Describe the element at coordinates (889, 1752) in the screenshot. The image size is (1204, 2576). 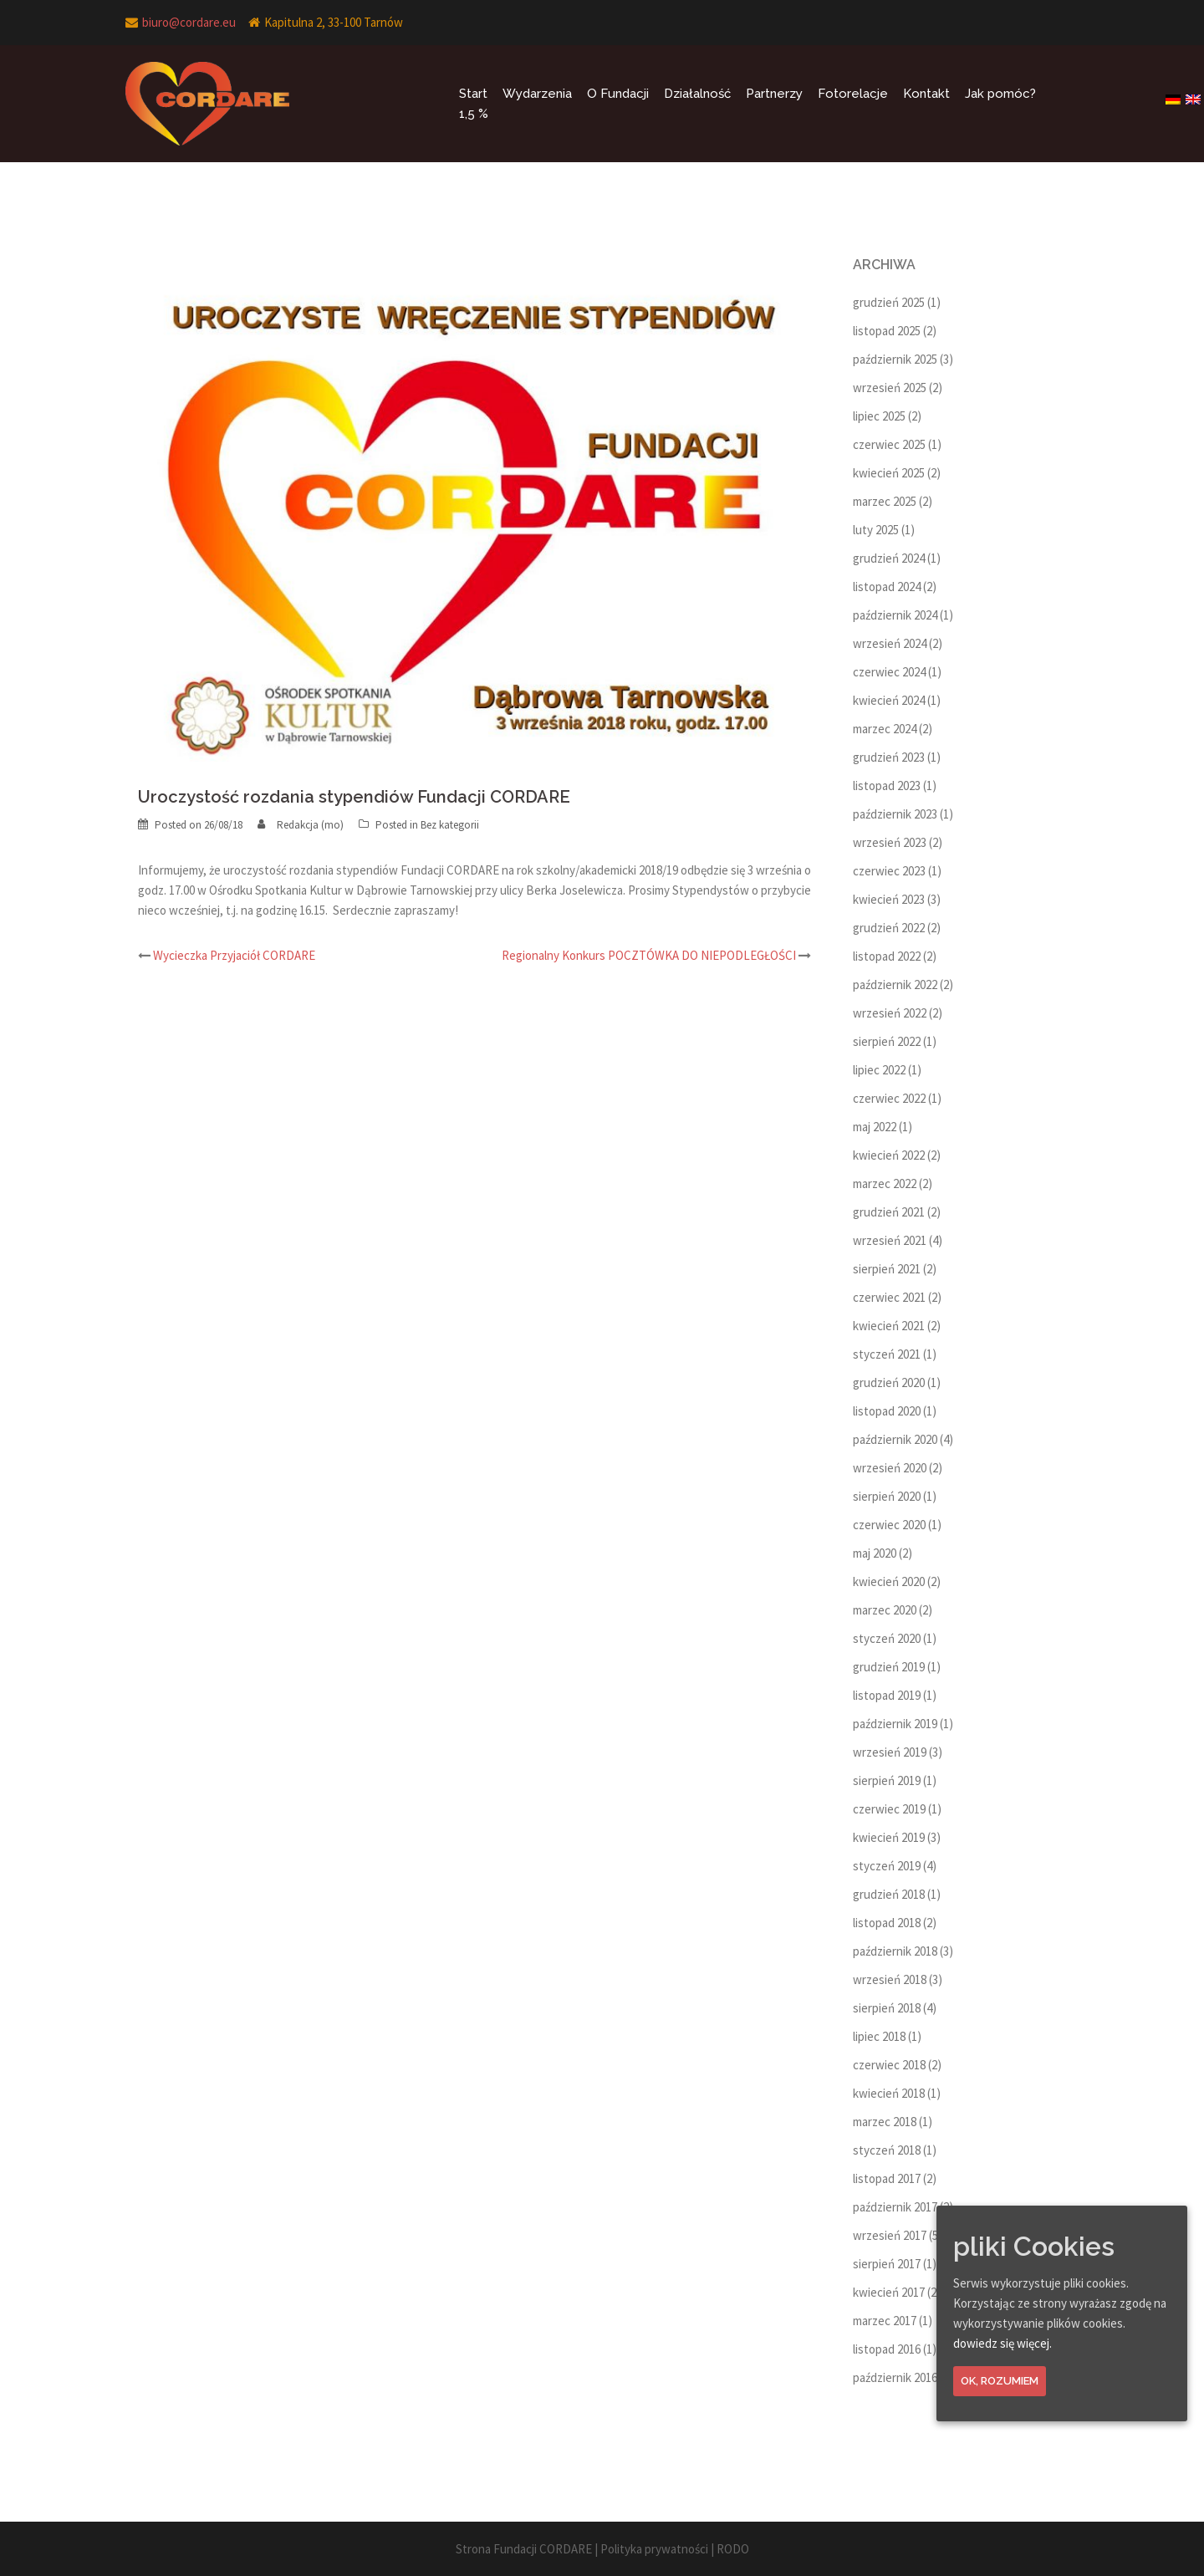
I see `wrzesień 2019` at that location.